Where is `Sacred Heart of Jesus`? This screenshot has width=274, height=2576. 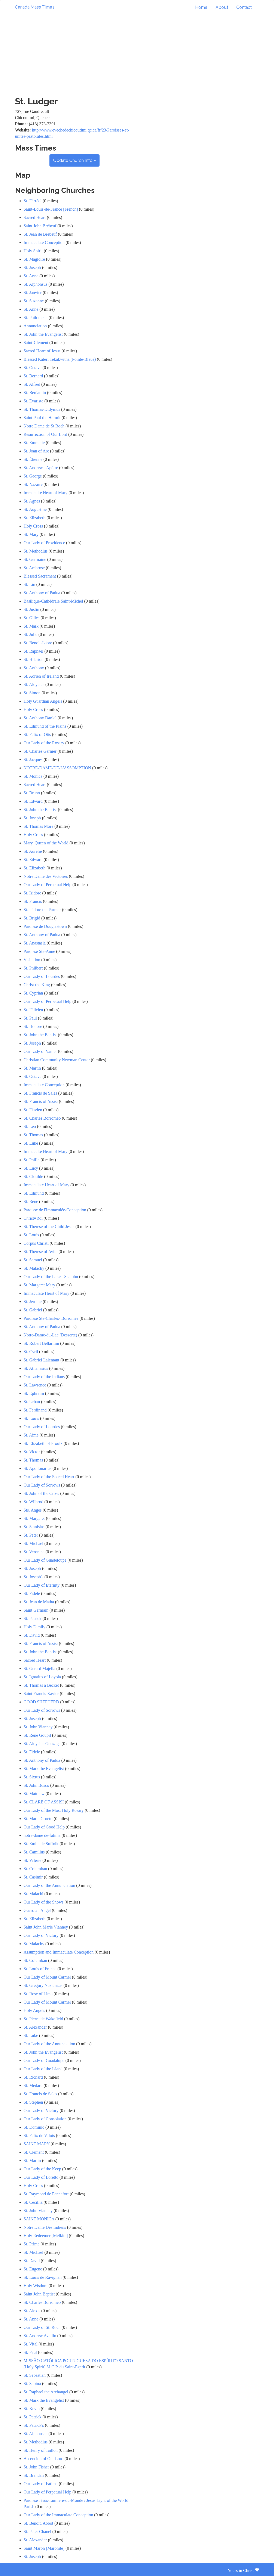 Sacred Heart of Jesus is located at coordinates (42, 351).